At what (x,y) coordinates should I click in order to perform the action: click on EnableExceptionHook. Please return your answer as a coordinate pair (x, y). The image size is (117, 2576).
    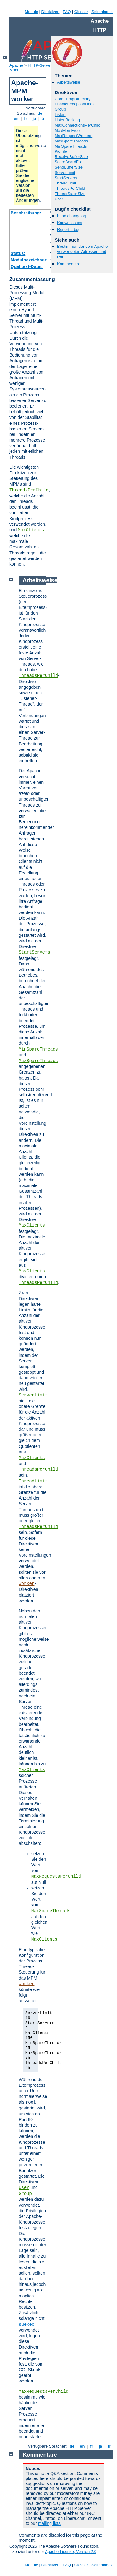
    Looking at the image, I should click on (75, 104).